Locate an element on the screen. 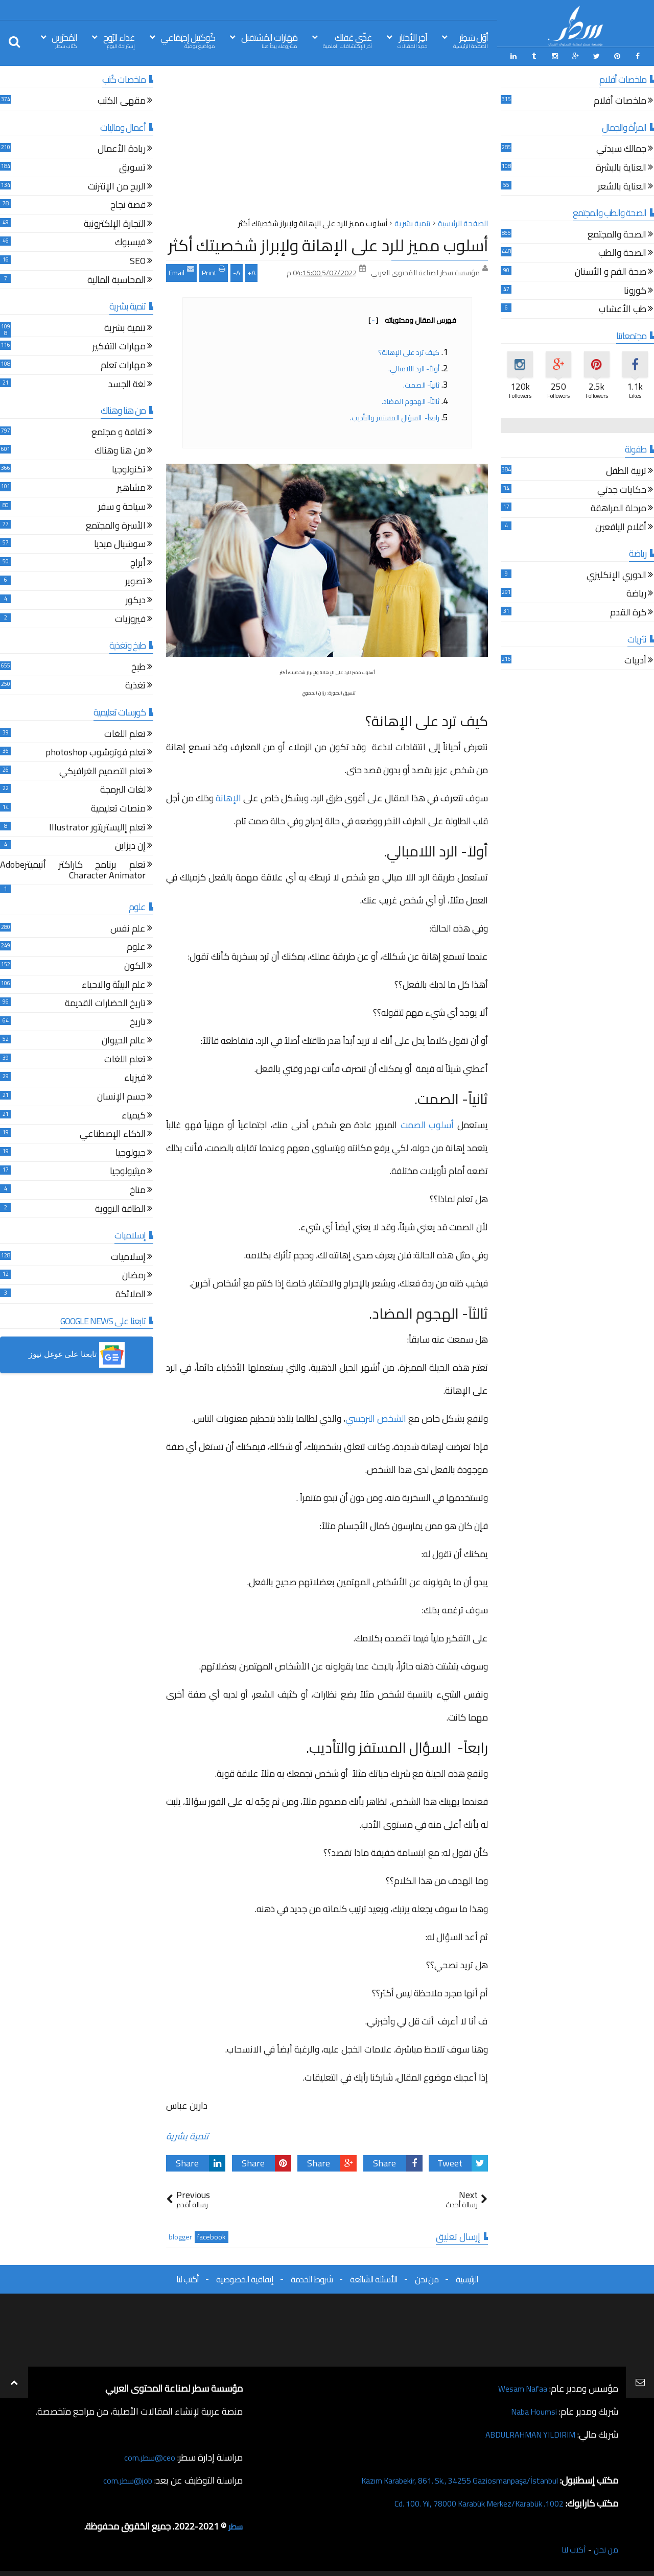  سوشيال ميديا is located at coordinates (120, 543).